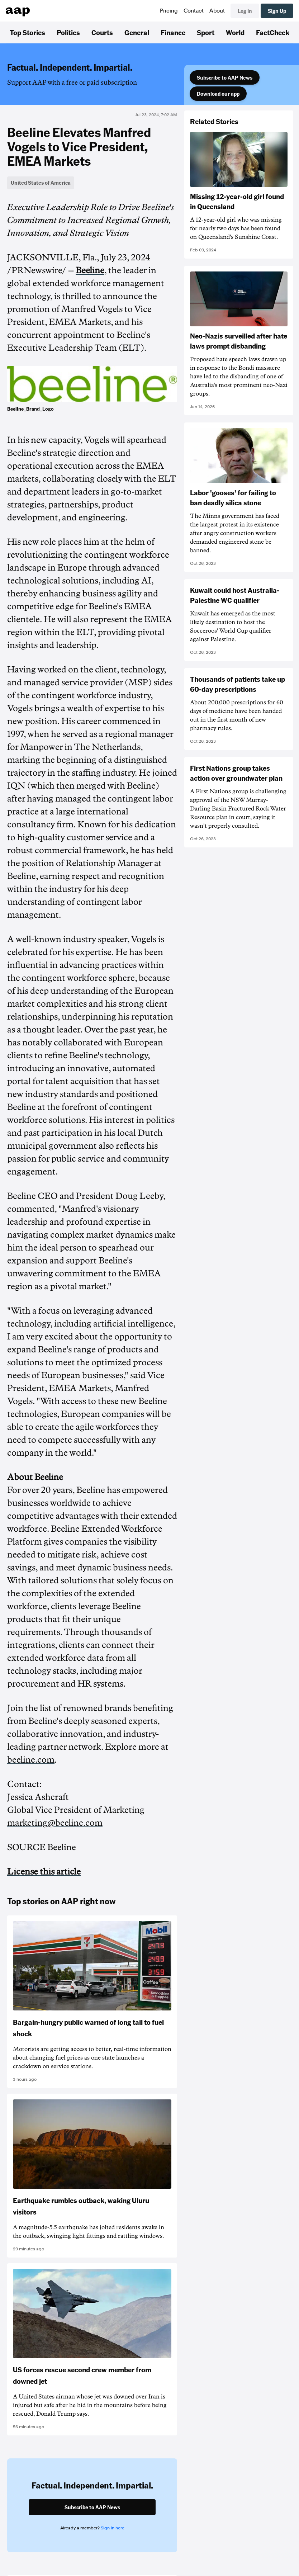 This screenshot has width=299, height=2576. Describe the element at coordinates (272, 32) in the screenshot. I see `FactCheck` at that location.